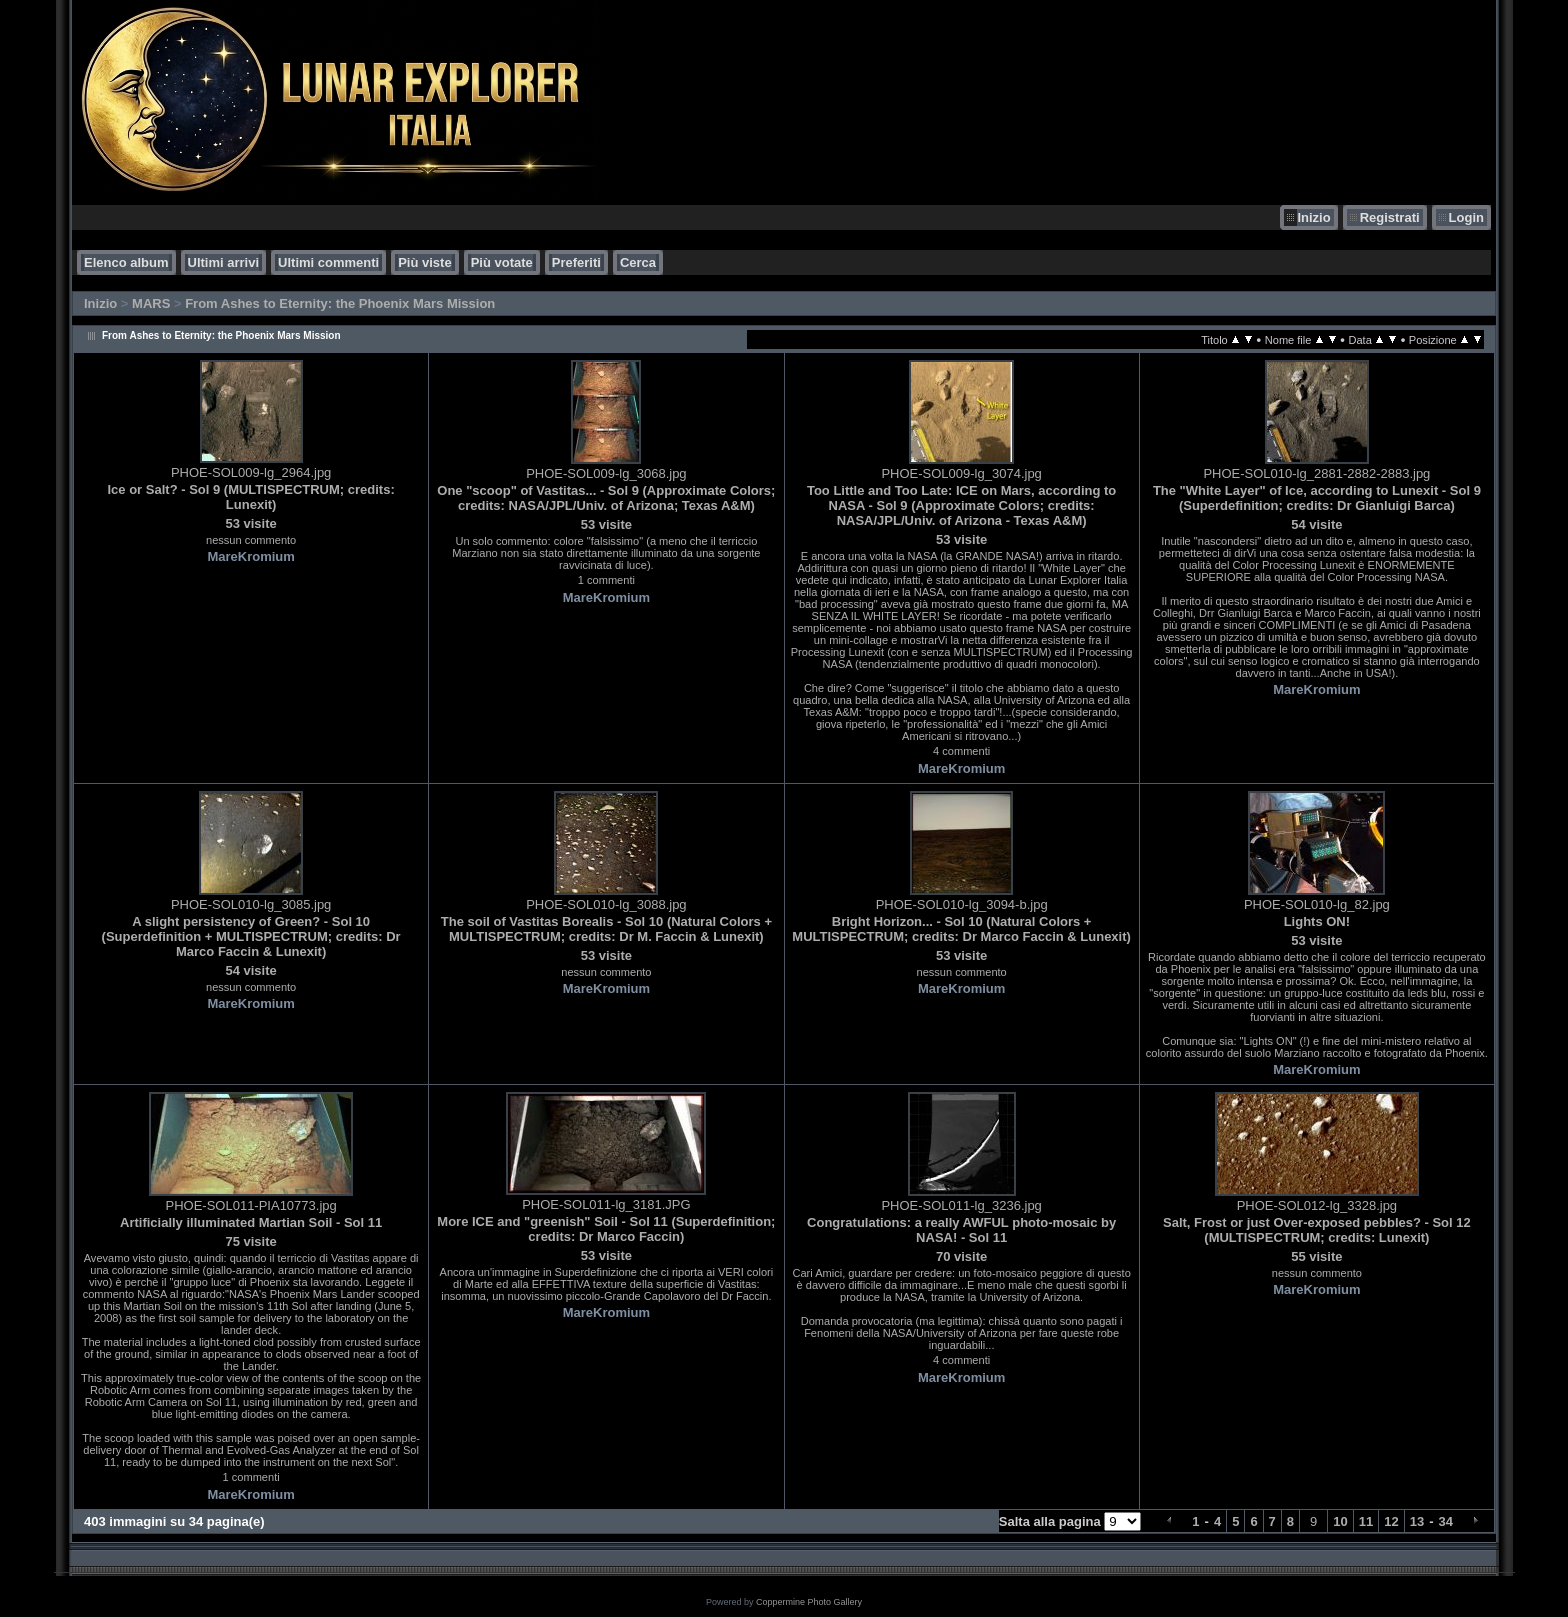 This screenshot has width=1568, height=1617. I want to click on Più votate, so click(502, 262).